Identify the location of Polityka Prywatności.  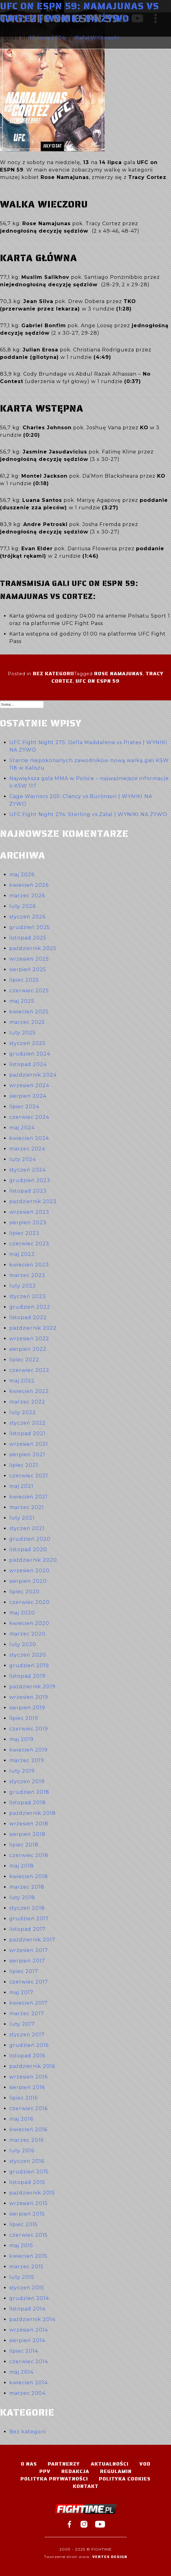
(54, 2479).